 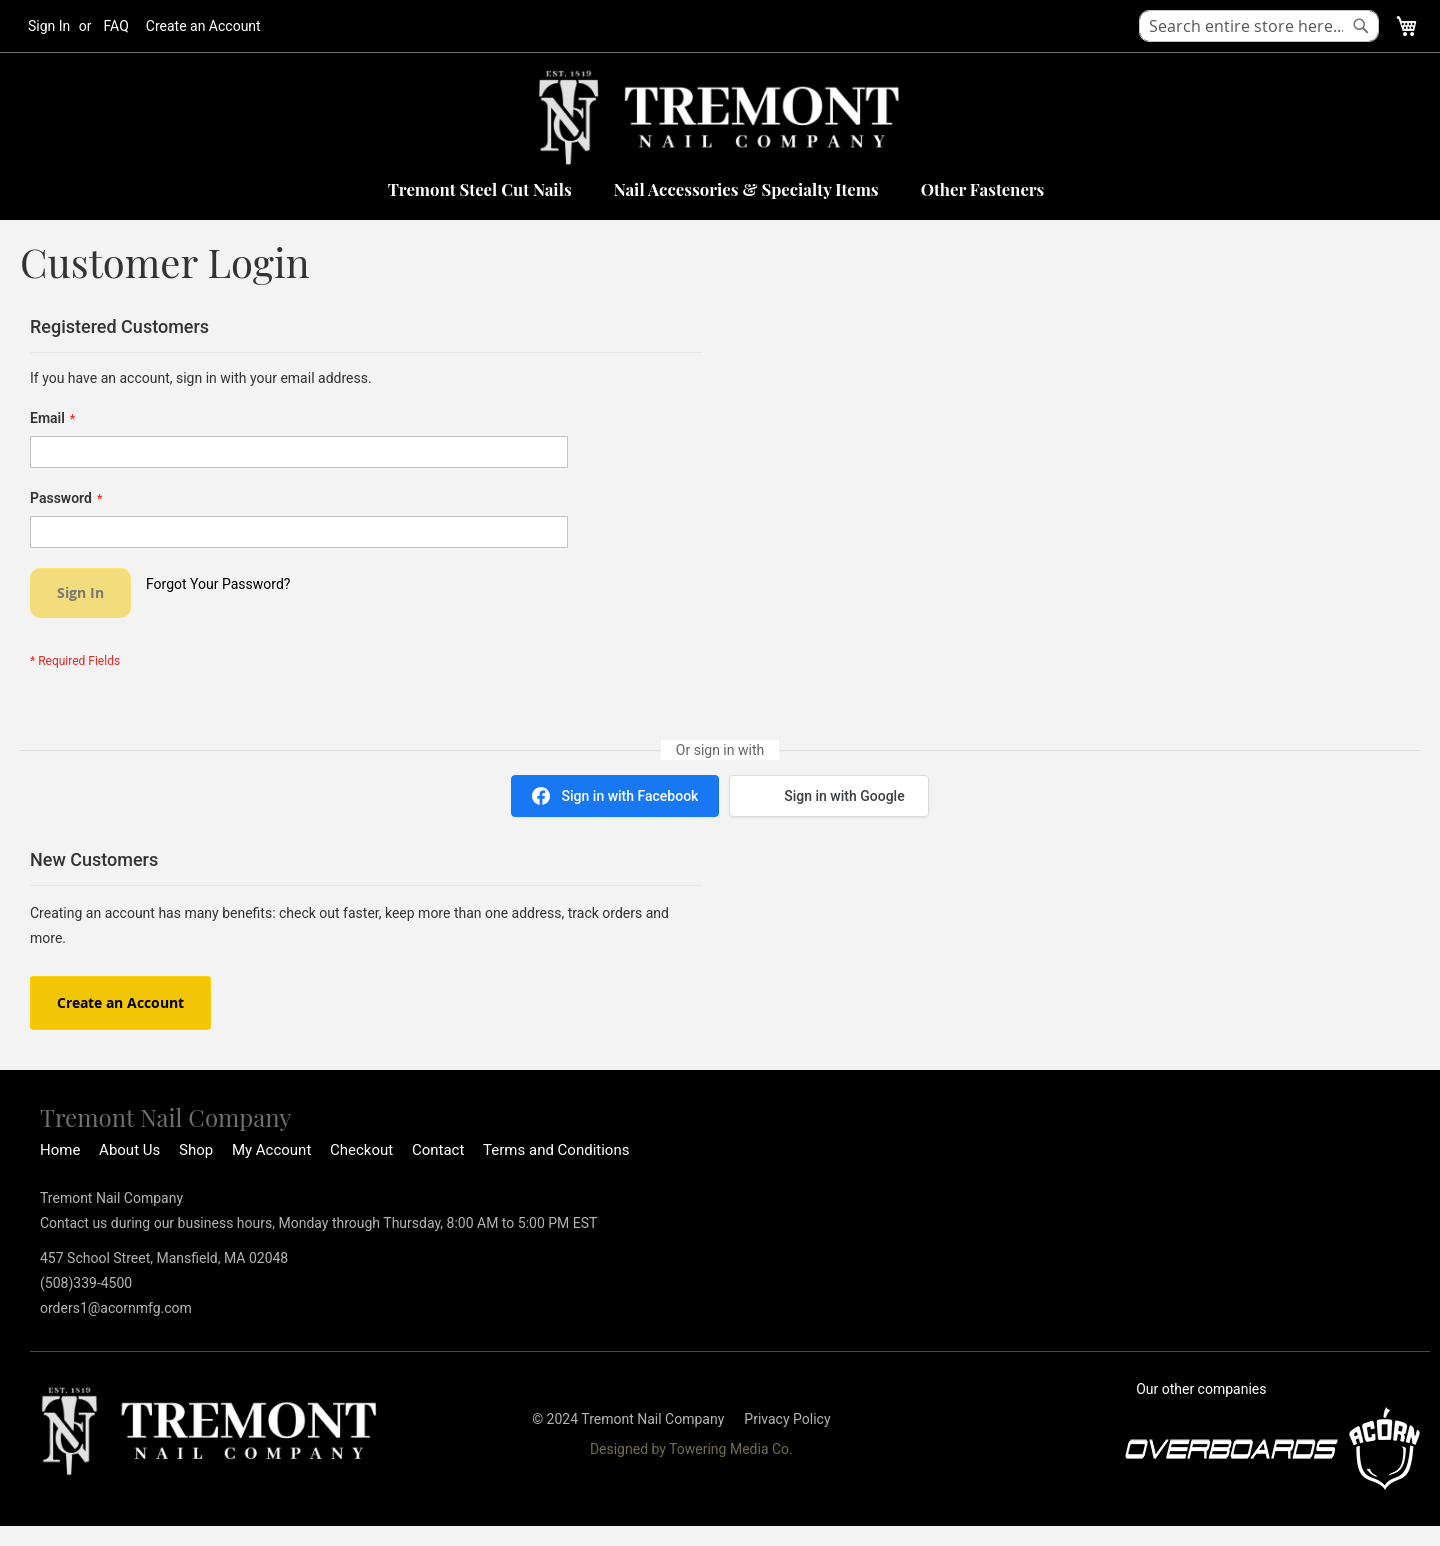 I want to click on Privacy Policy, so click(x=787, y=1419).